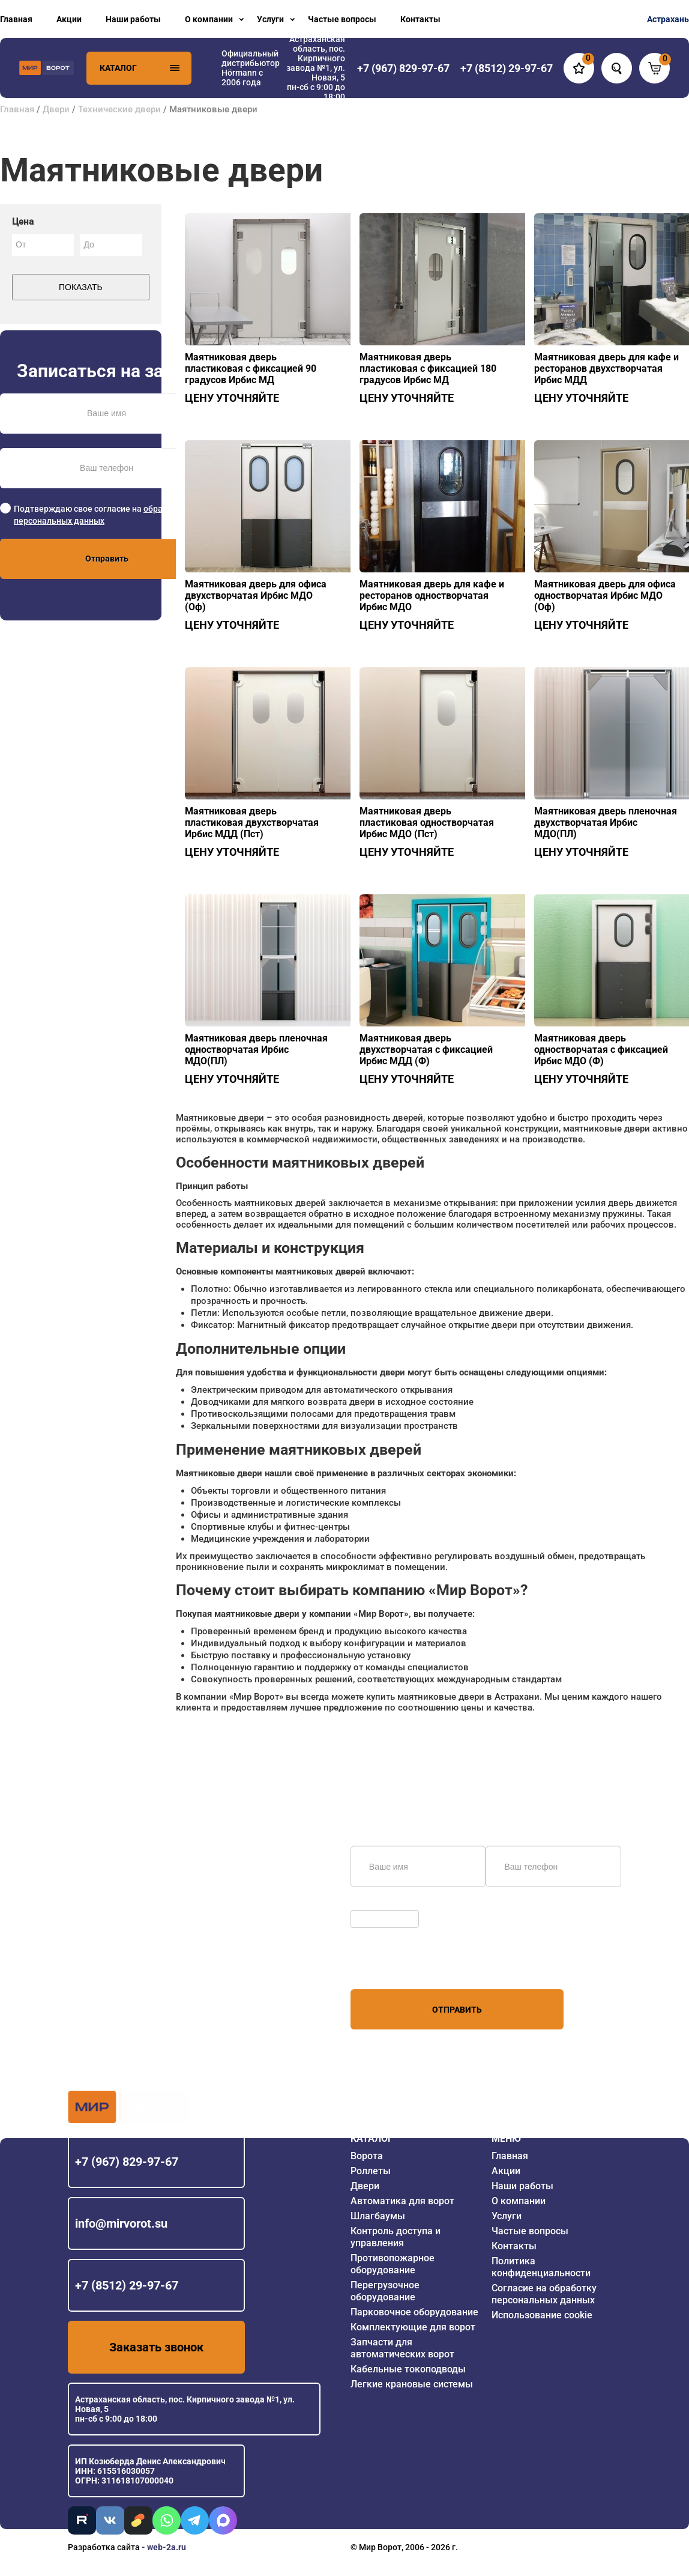  I want to click on Услуги, so click(270, 19).